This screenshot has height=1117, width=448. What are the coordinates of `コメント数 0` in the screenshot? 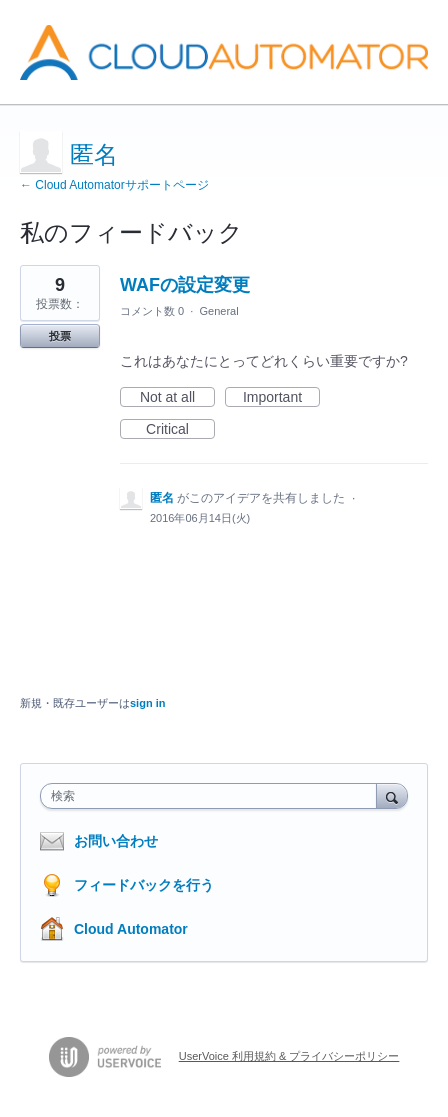 It's located at (152, 311).